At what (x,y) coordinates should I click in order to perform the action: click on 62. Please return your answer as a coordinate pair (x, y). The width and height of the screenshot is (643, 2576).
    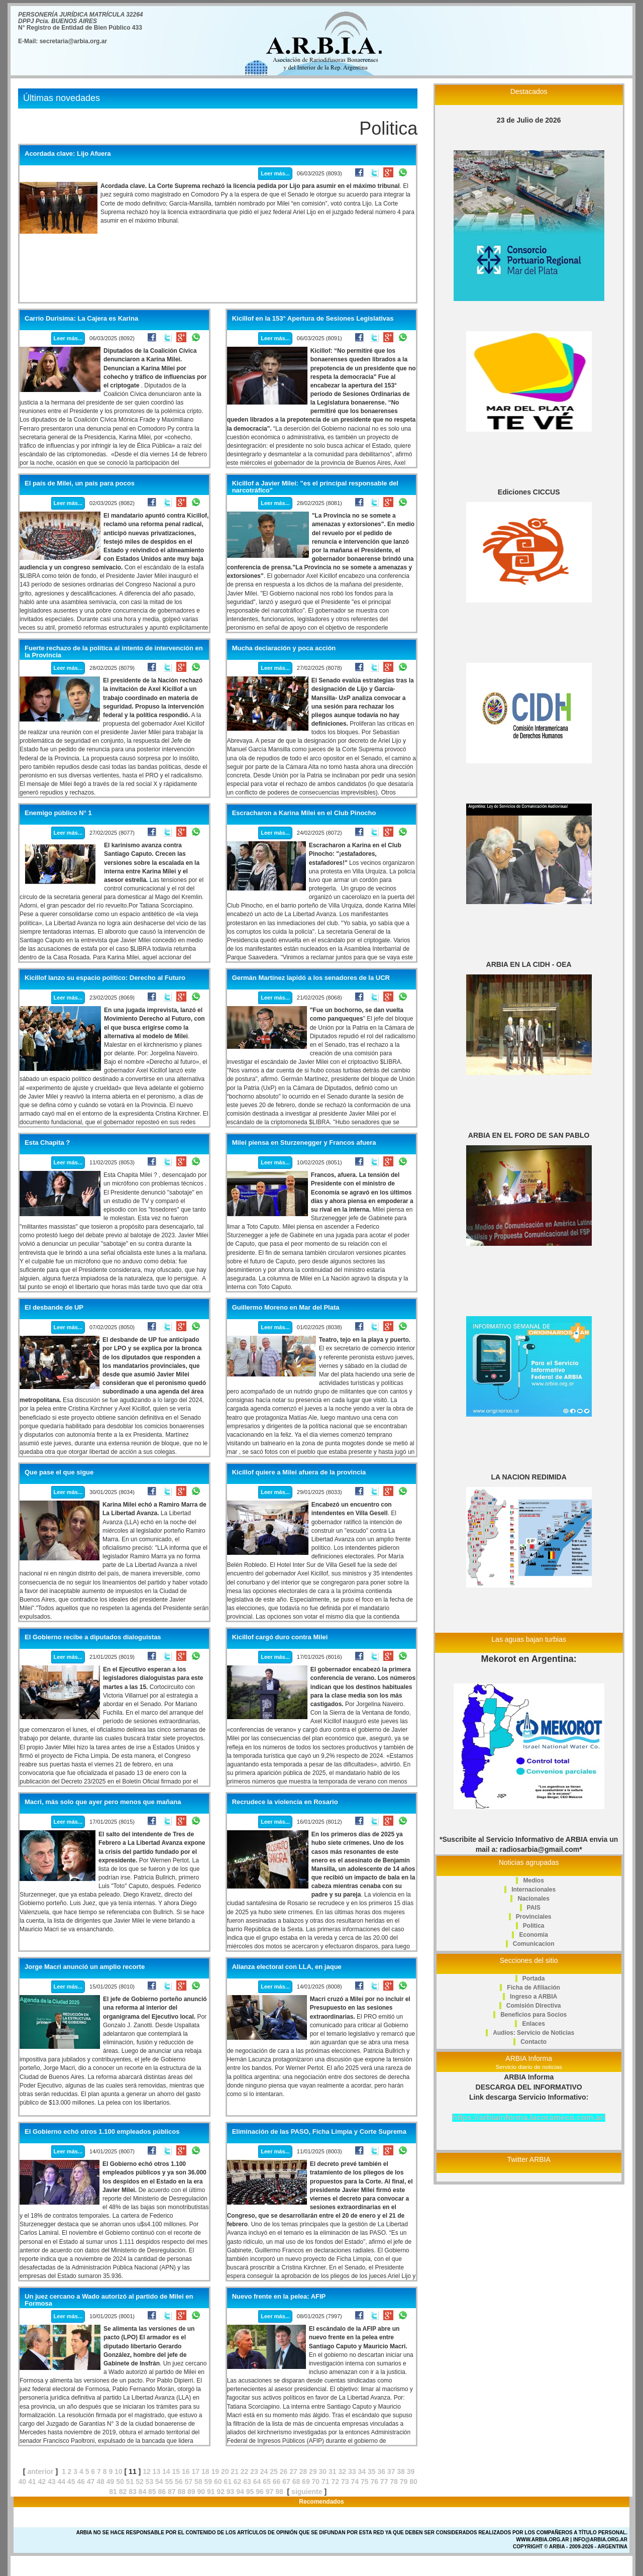
    Looking at the image, I should click on (238, 2482).